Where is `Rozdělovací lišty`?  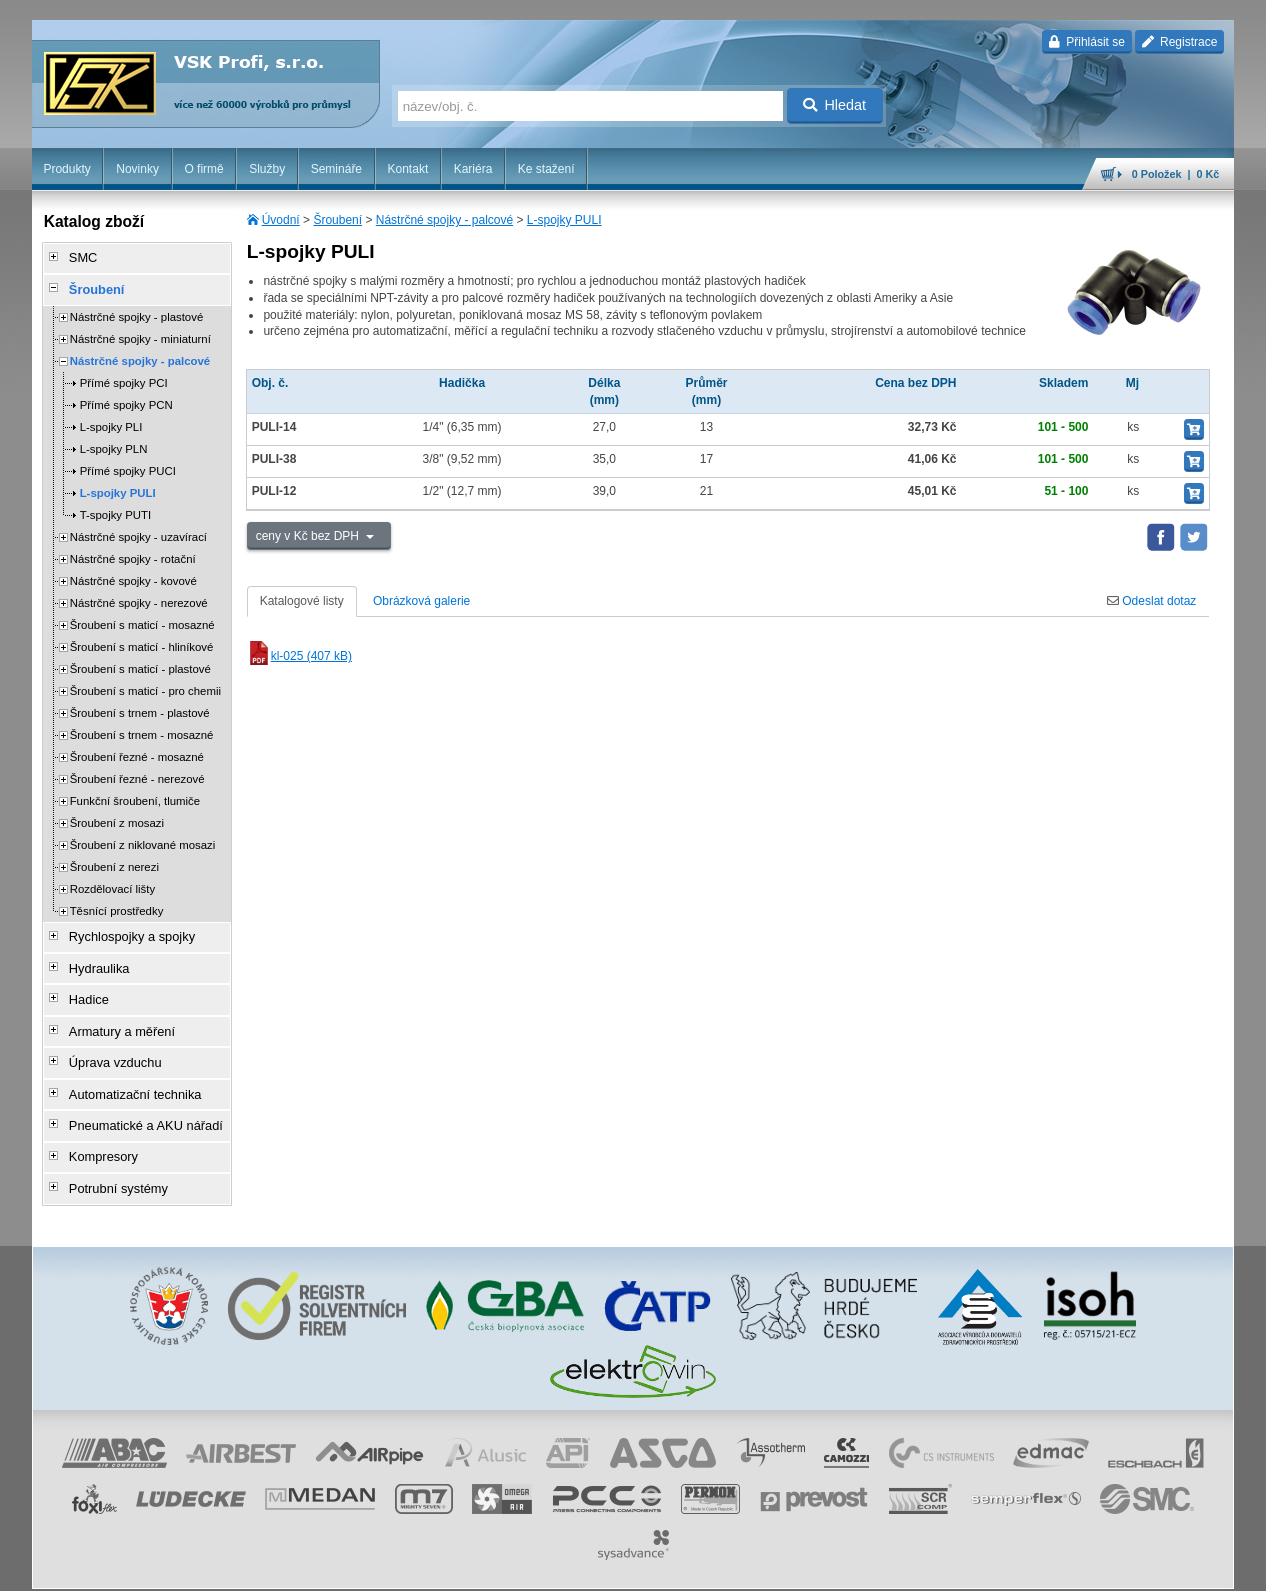
Rozdělovací lišty is located at coordinates (112, 882).